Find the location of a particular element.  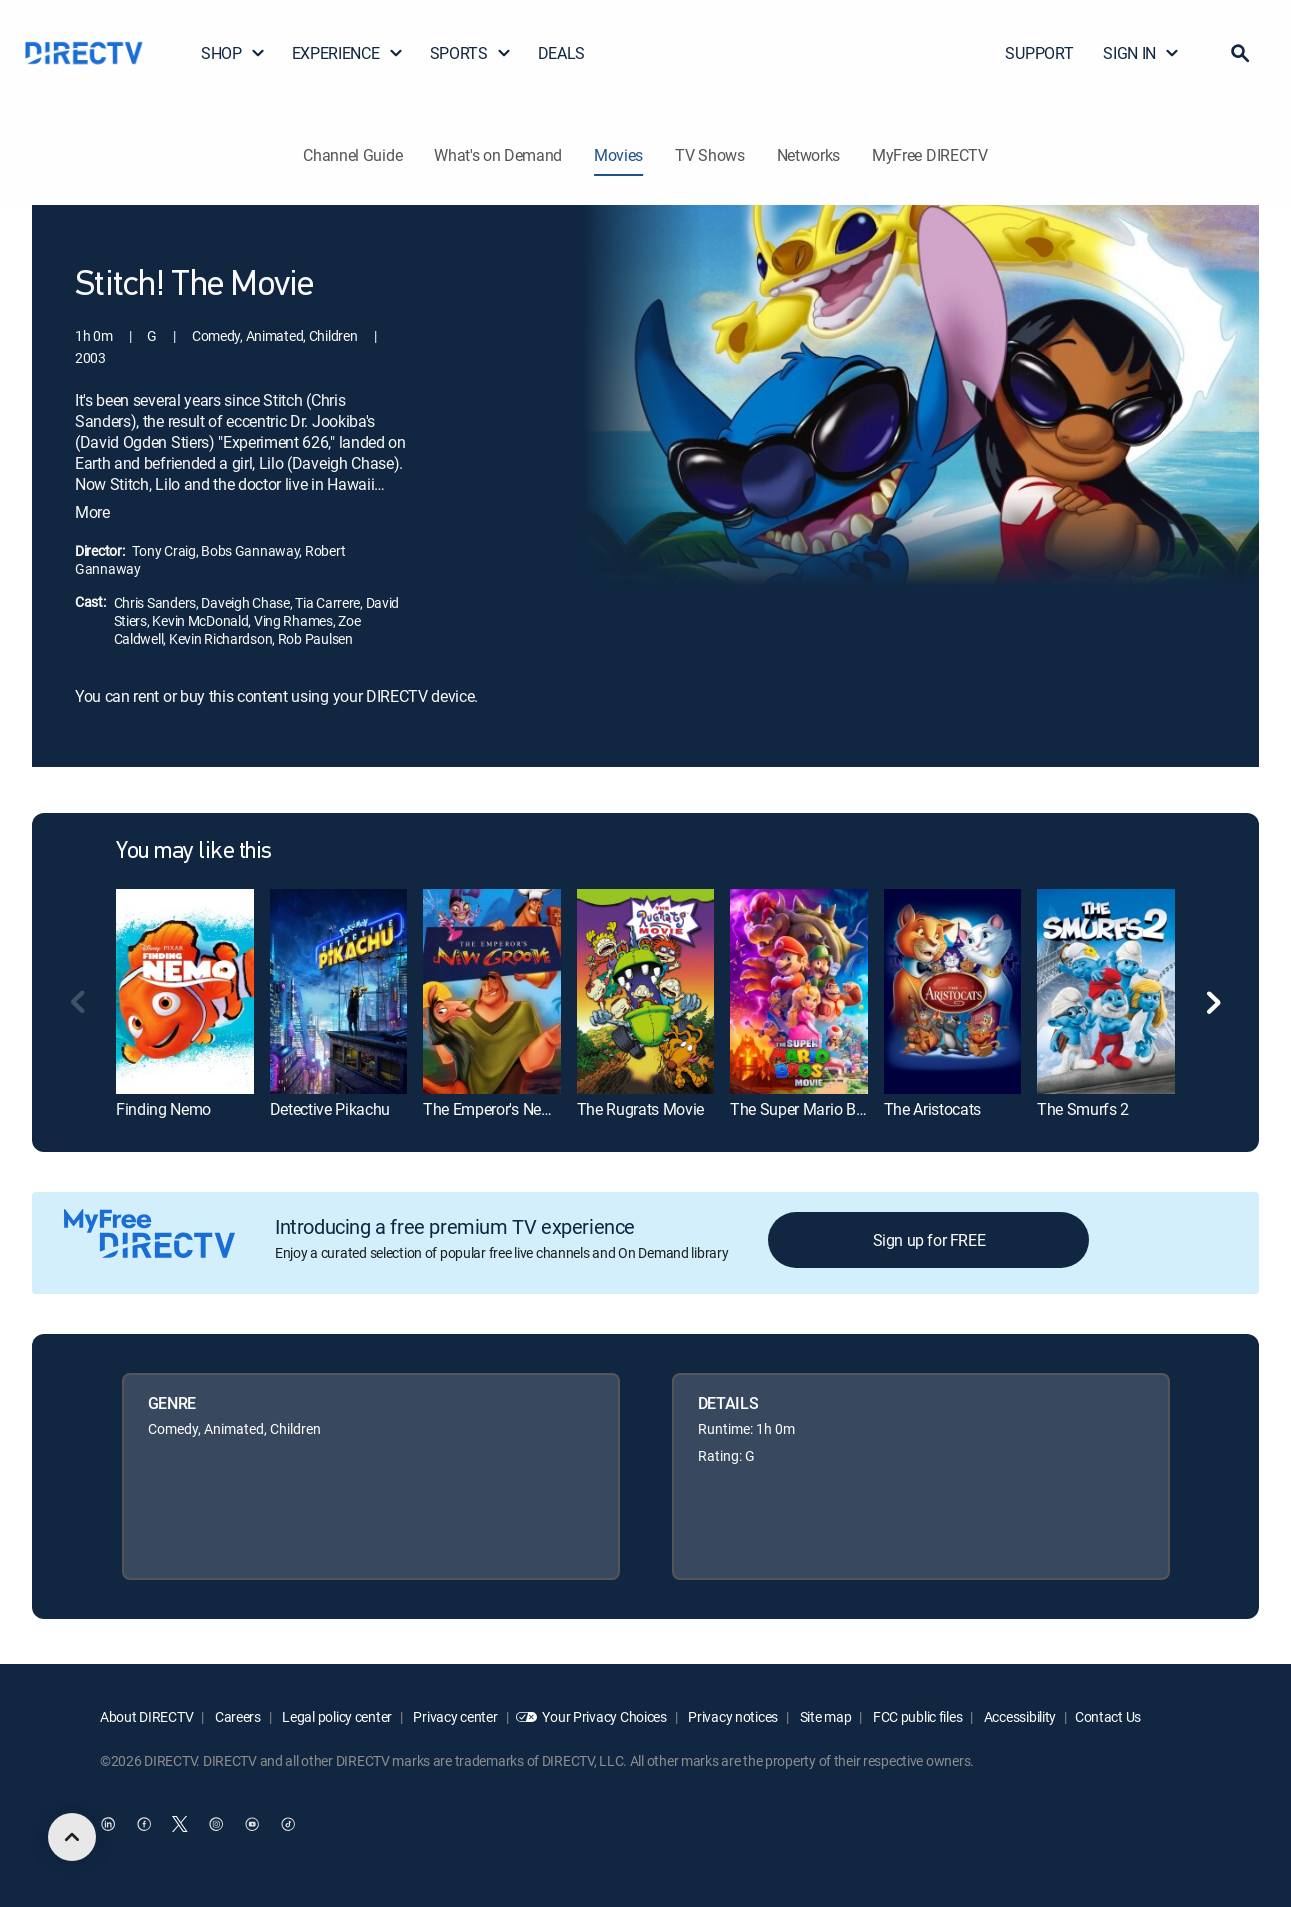

The Aristocats [link] is located at coordinates (933, 1109).